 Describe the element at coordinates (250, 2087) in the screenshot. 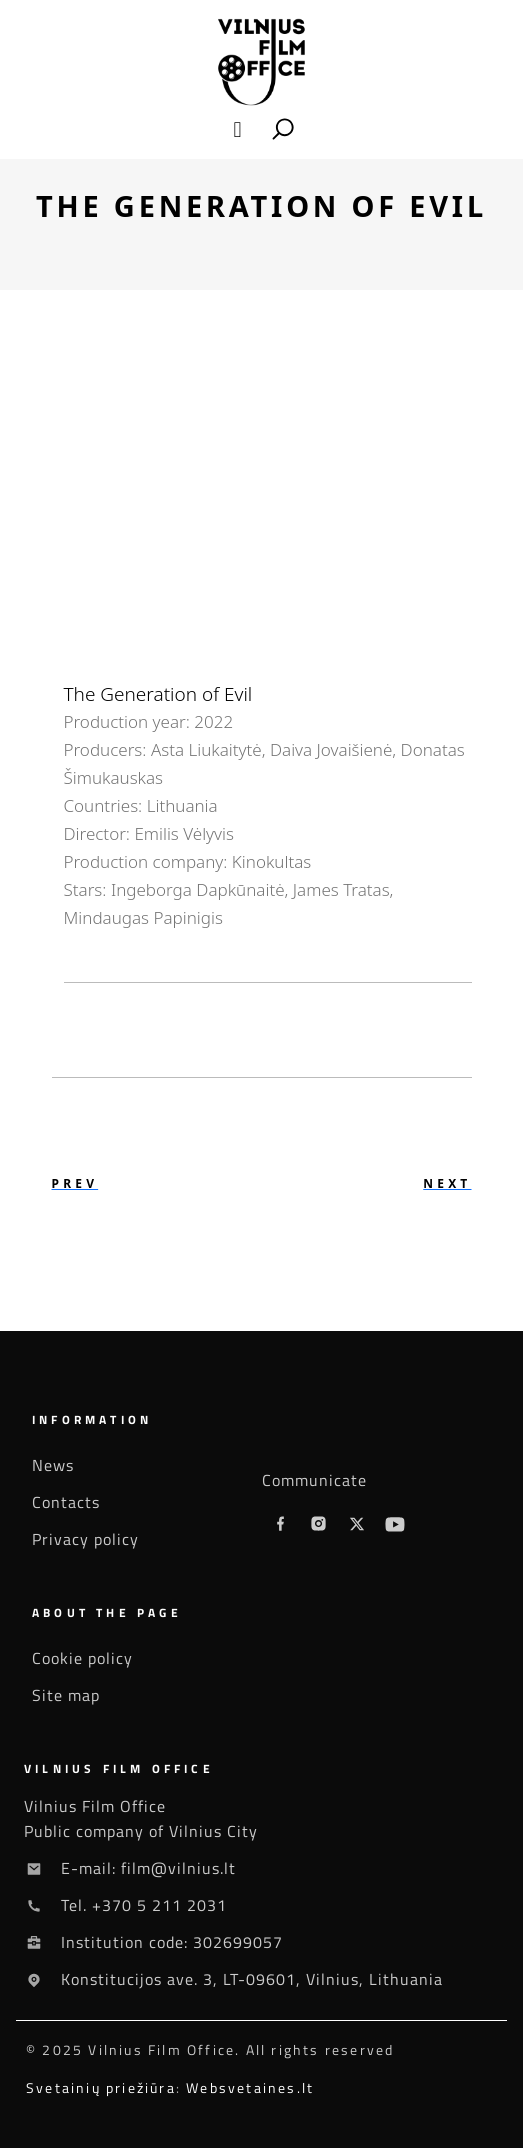

I see `Websvetaines.lt` at that location.